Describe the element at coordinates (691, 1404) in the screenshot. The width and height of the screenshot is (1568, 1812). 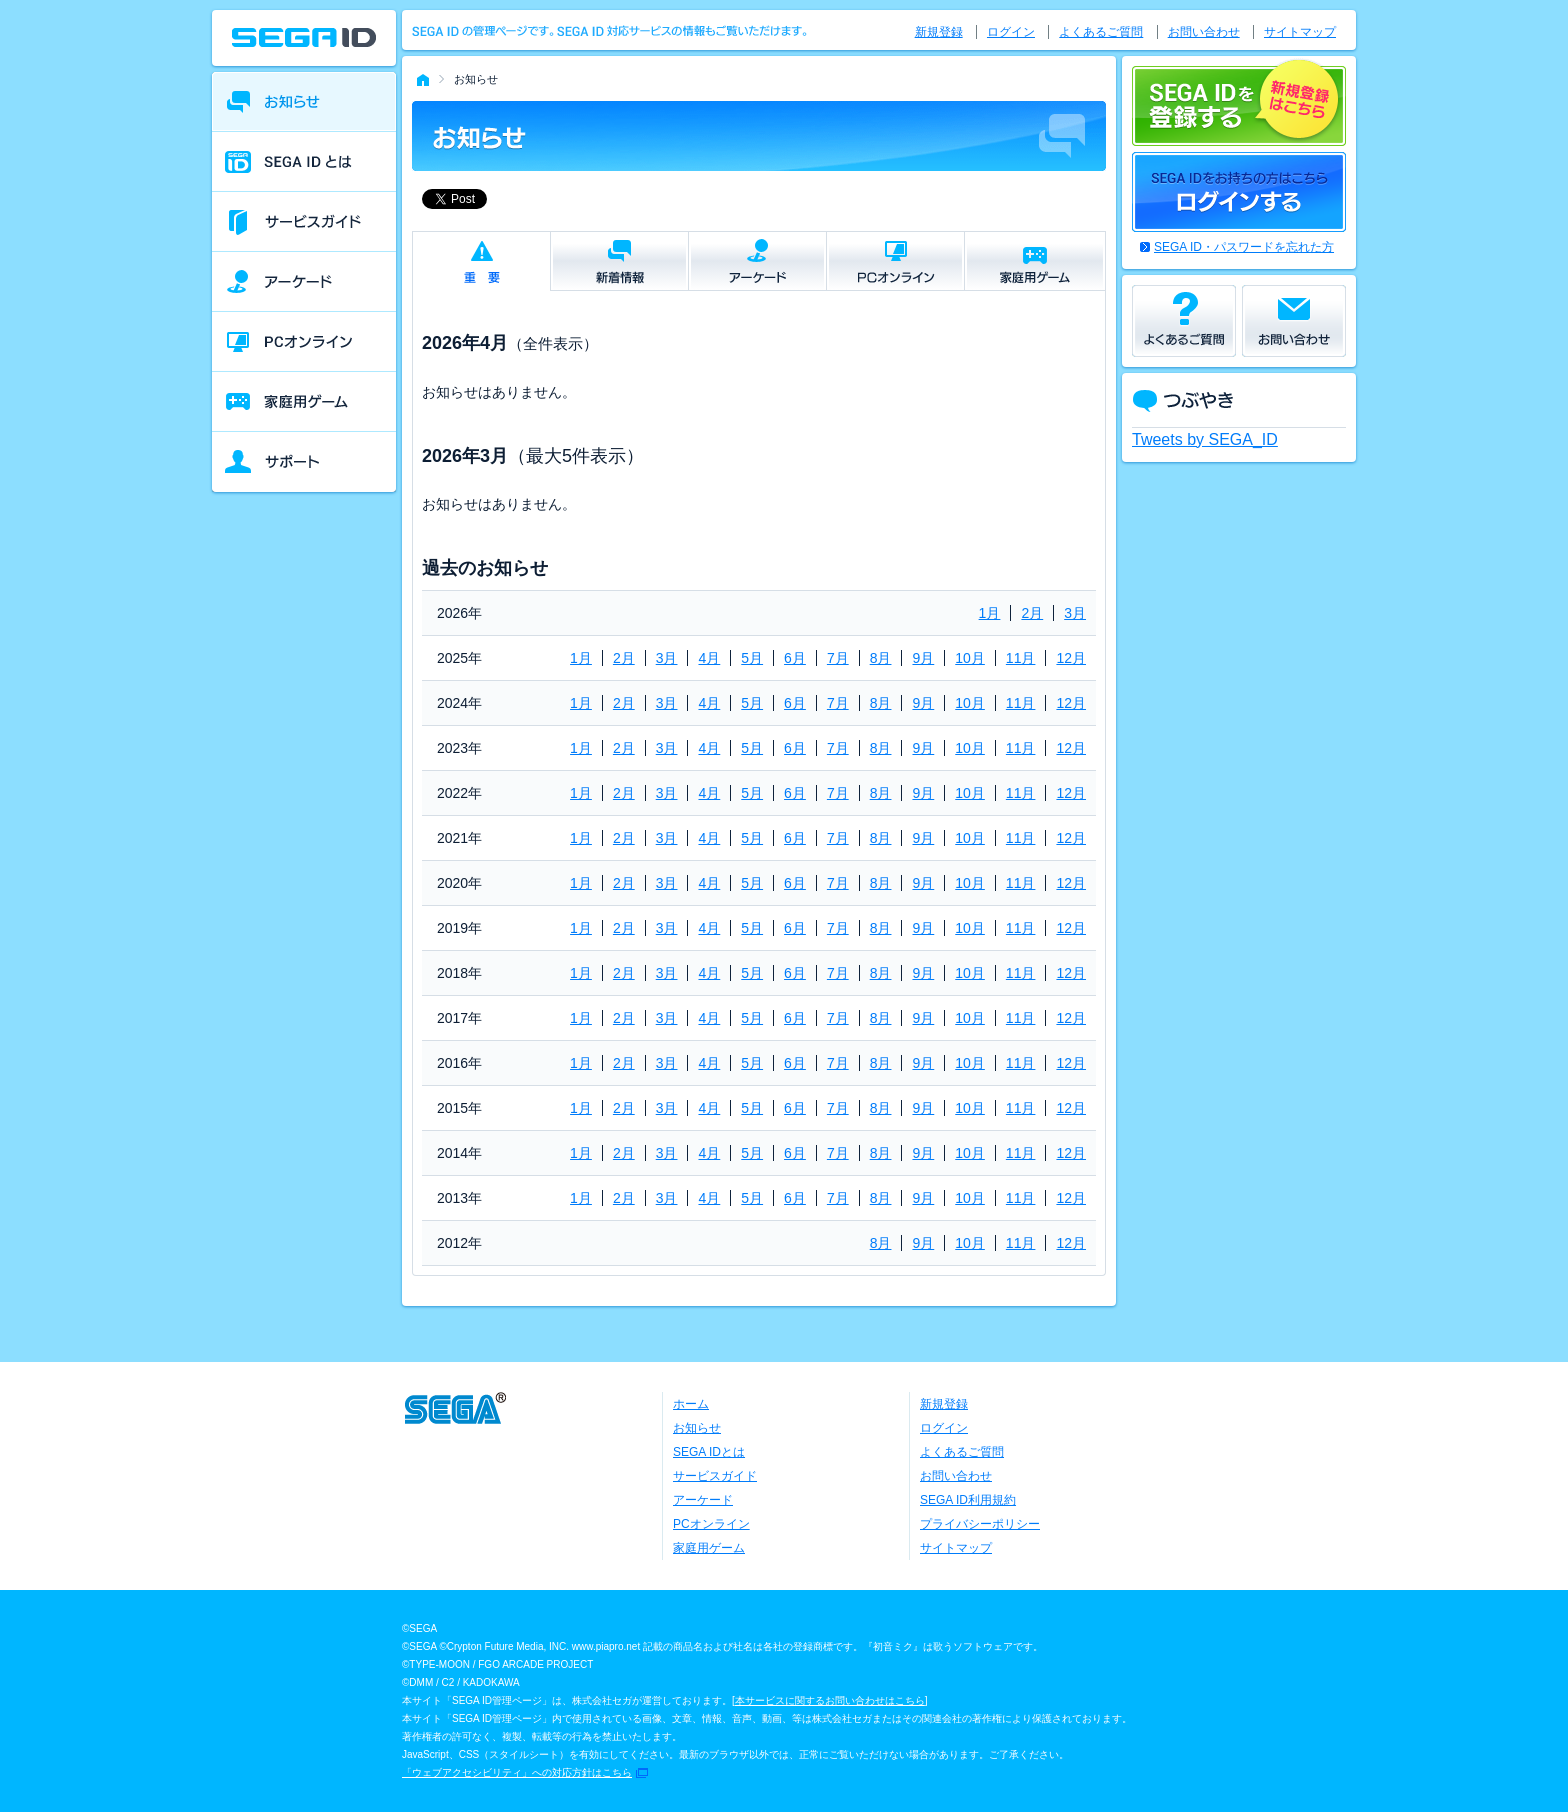
I see `ホーム` at that location.